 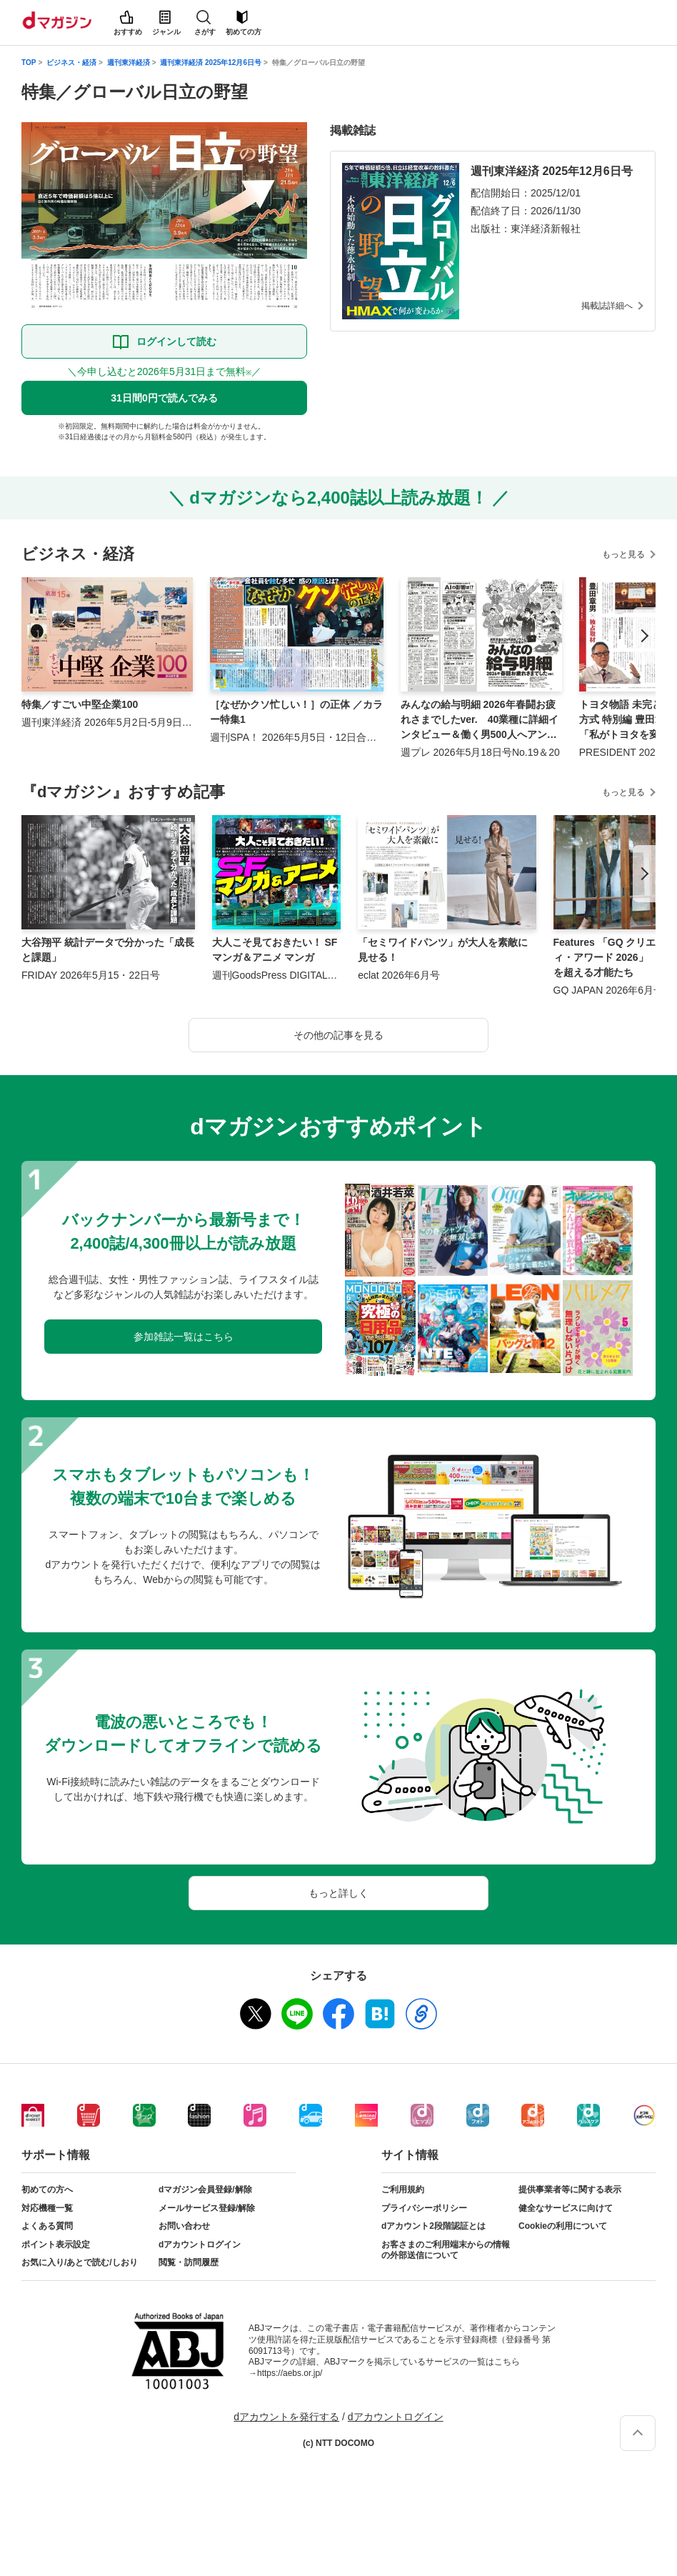 What do you see at coordinates (184, 1336) in the screenshot?
I see `参加雑誌一覧はこちら` at bounding box center [184, 1336].